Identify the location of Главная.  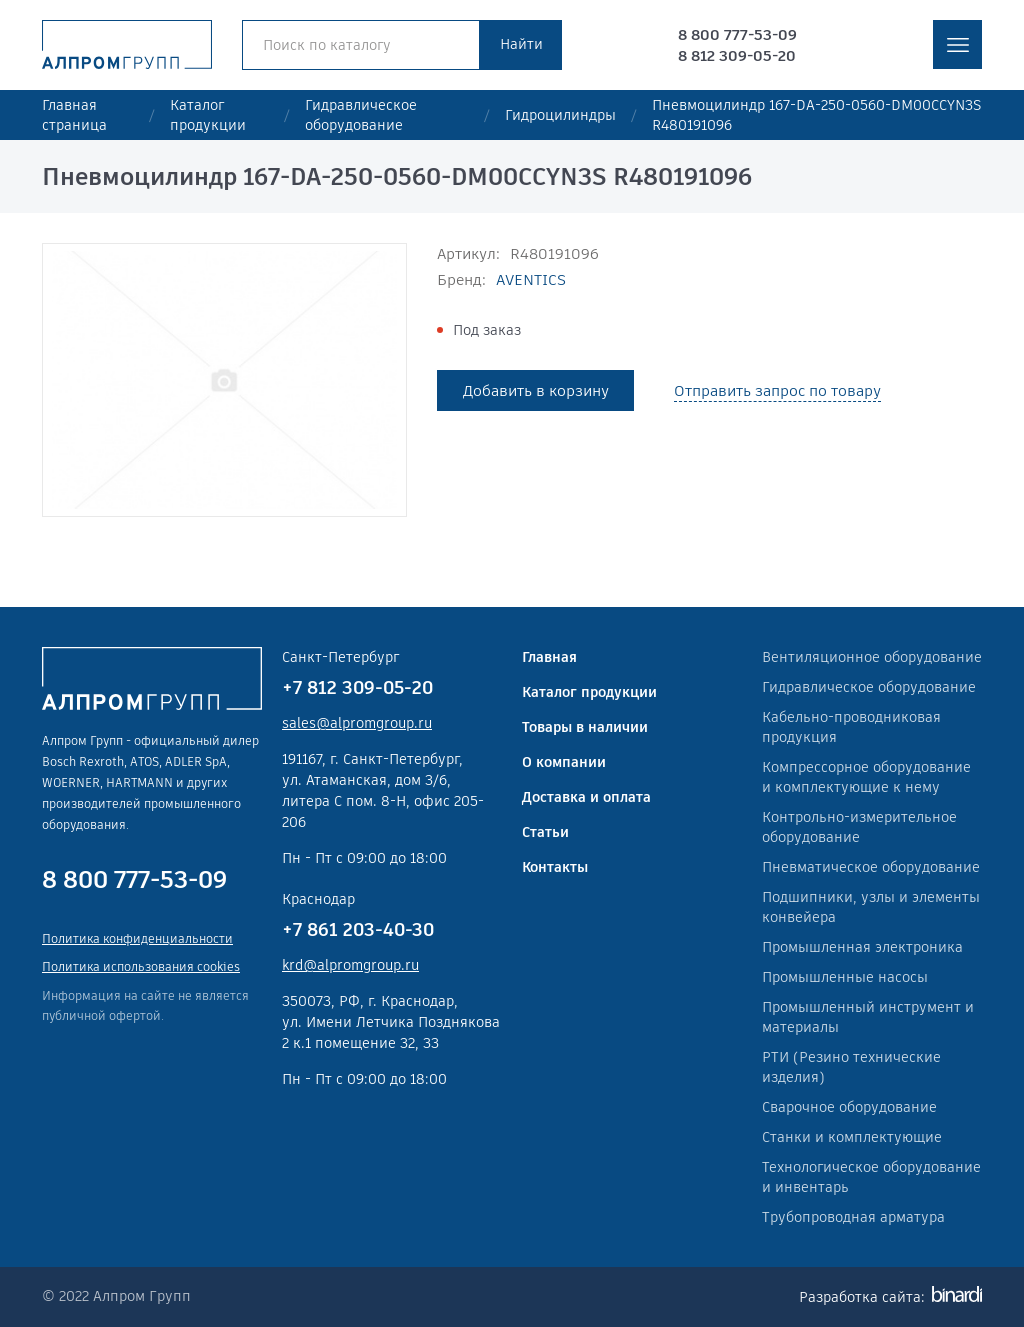
(549, 657).